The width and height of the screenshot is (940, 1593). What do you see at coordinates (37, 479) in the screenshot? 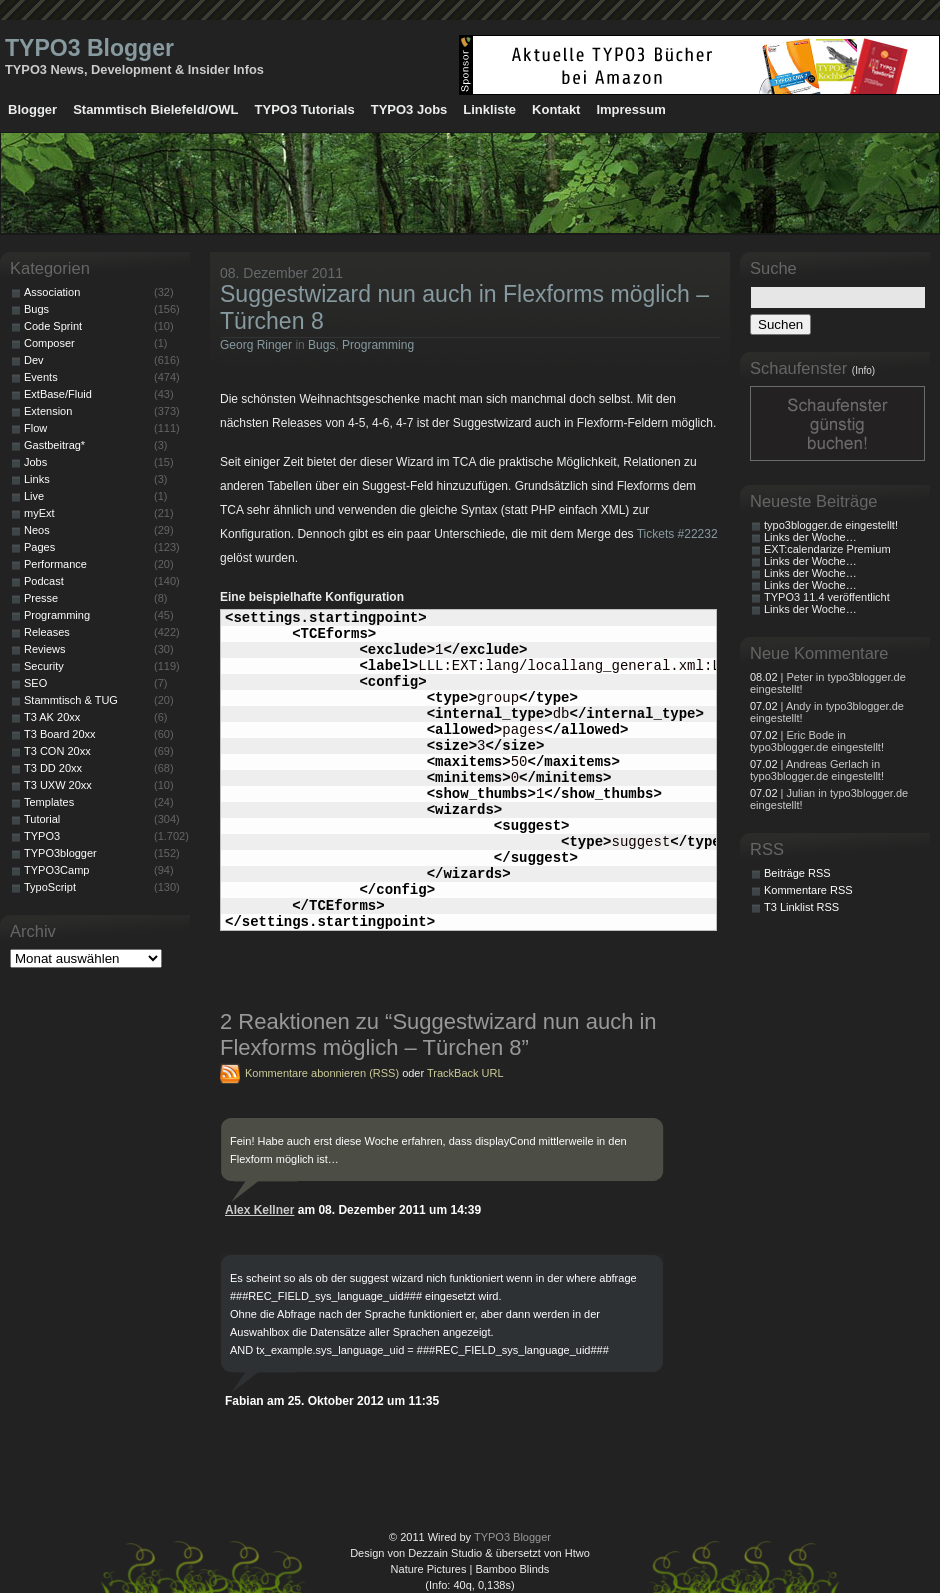
I see `Links` at bounding box center [37, 479].